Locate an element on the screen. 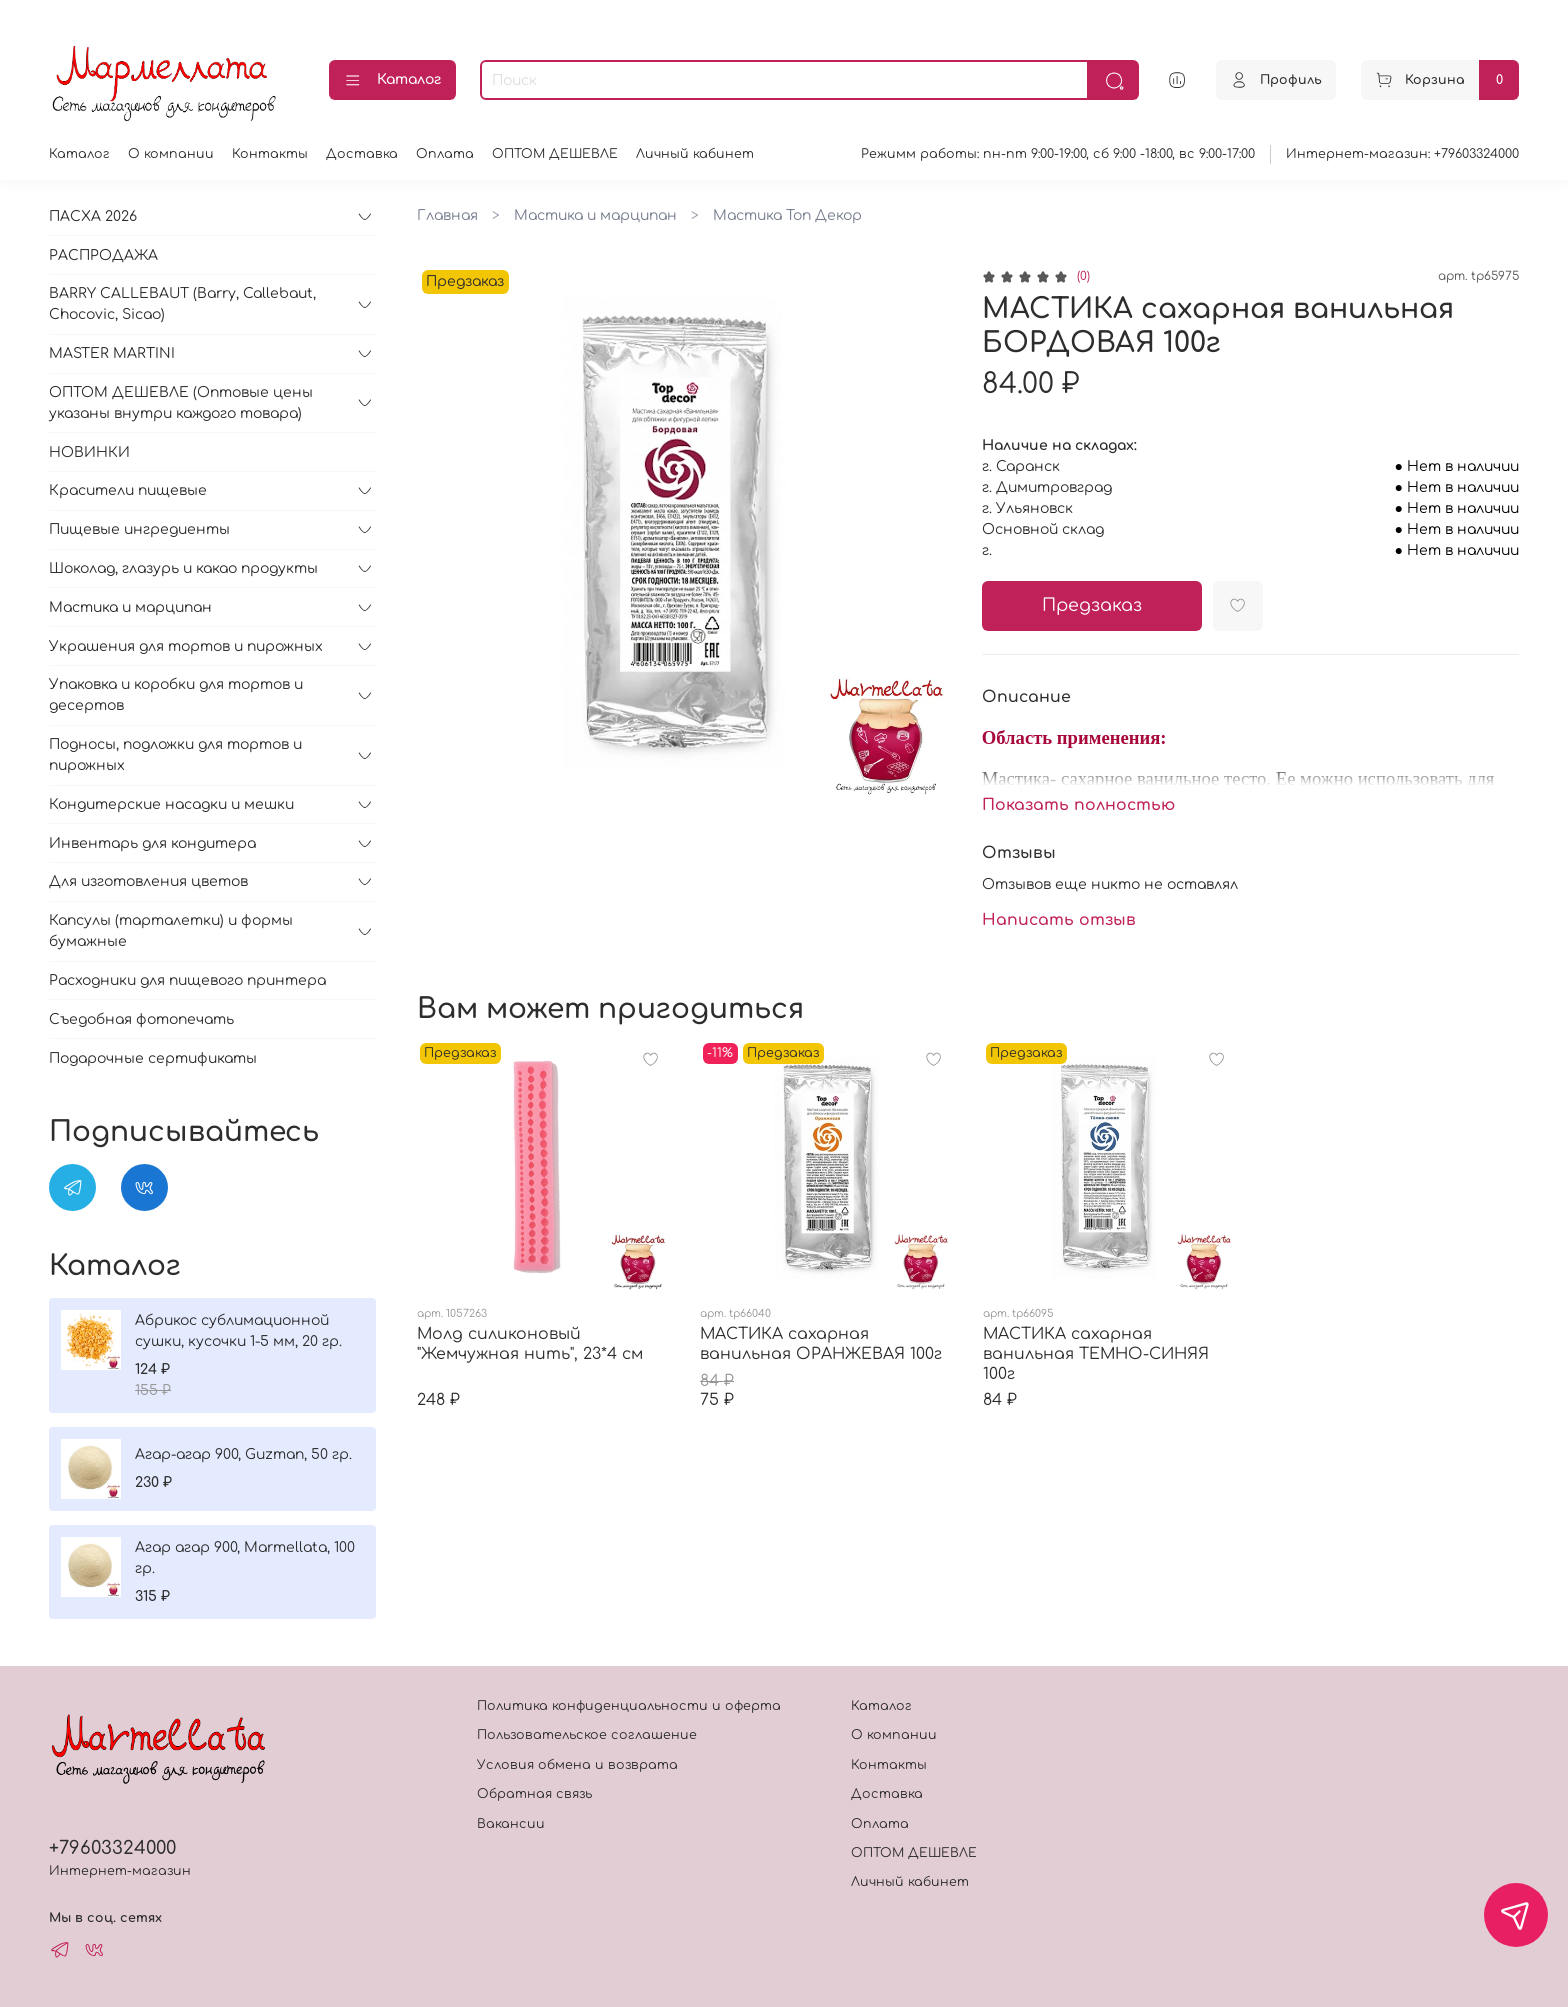  Кондитерские насадки и мешки is located at coordinates (171, 804).